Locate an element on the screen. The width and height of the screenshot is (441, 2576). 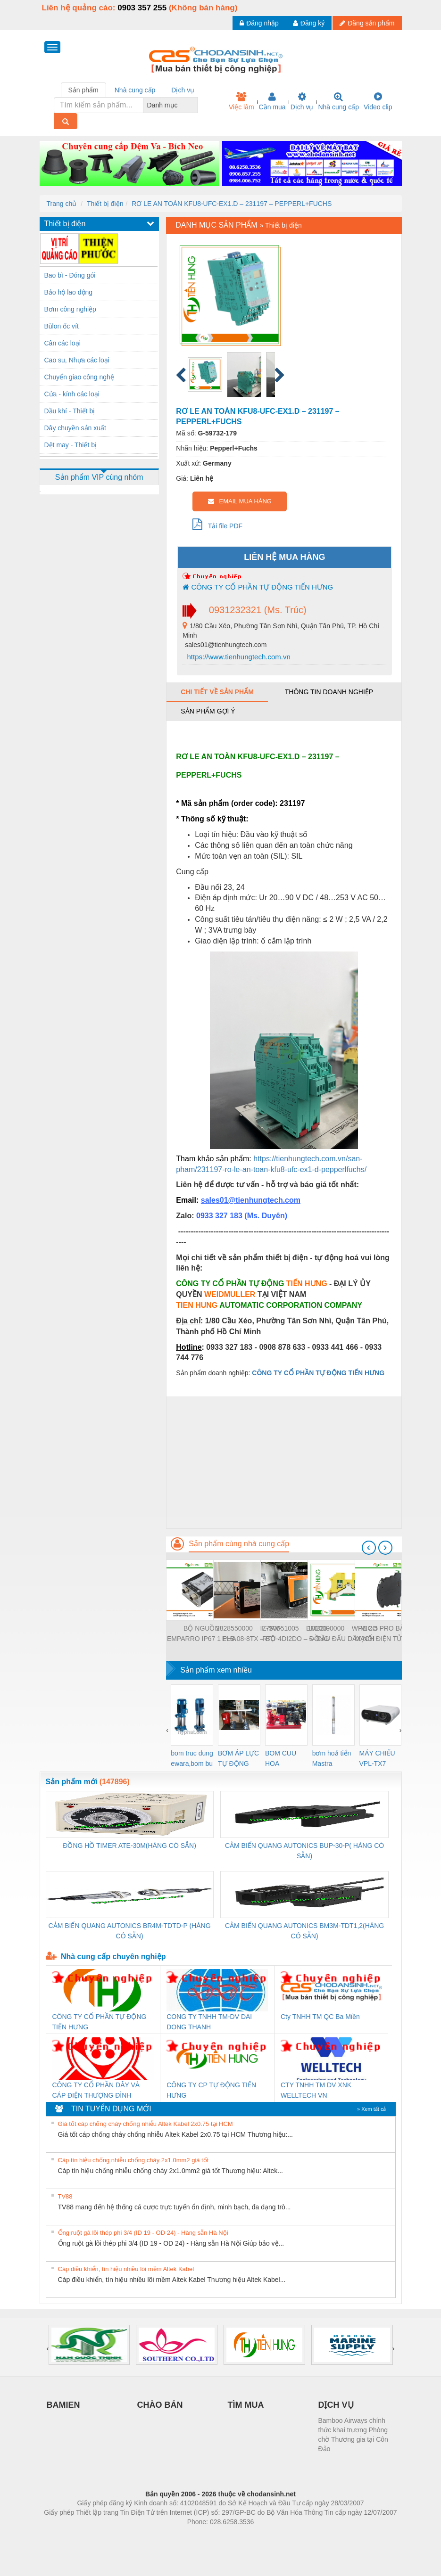
EMAIL MUA HÀNG is located at coordinates (240, 501).